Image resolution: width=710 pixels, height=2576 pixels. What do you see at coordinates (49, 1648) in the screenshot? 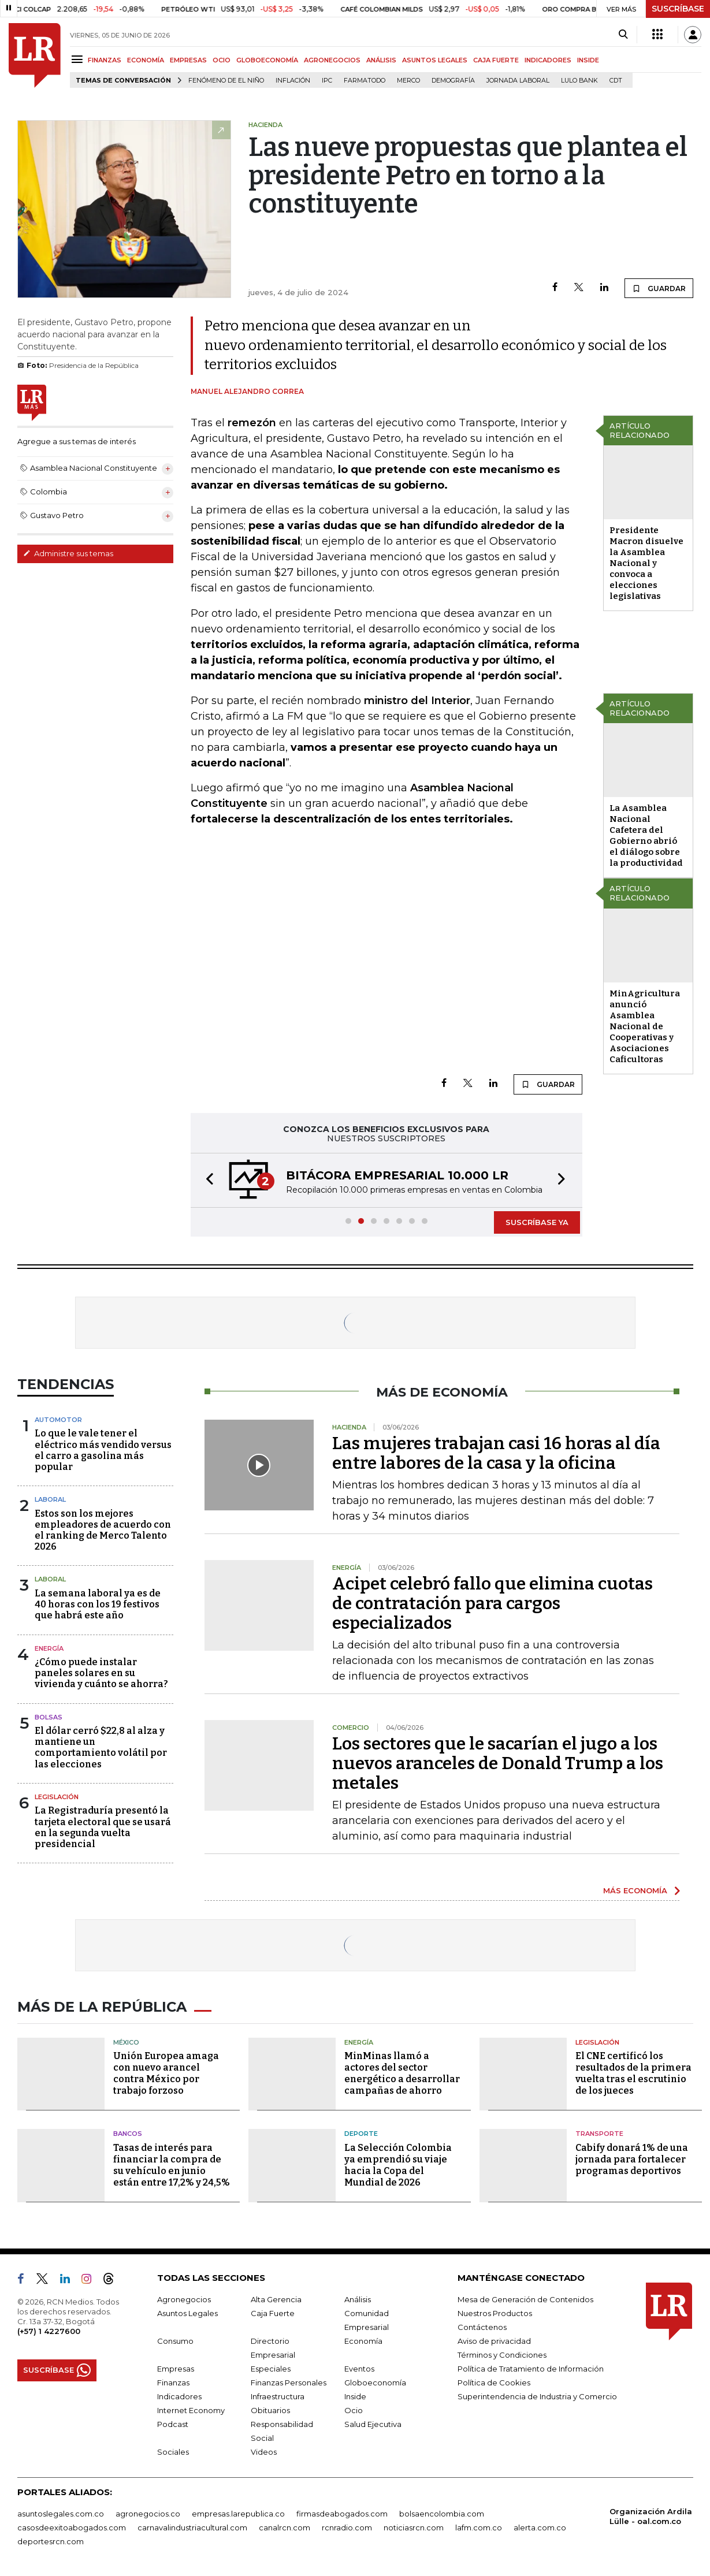
I see `Energía` at bounding box center [49, 1648].